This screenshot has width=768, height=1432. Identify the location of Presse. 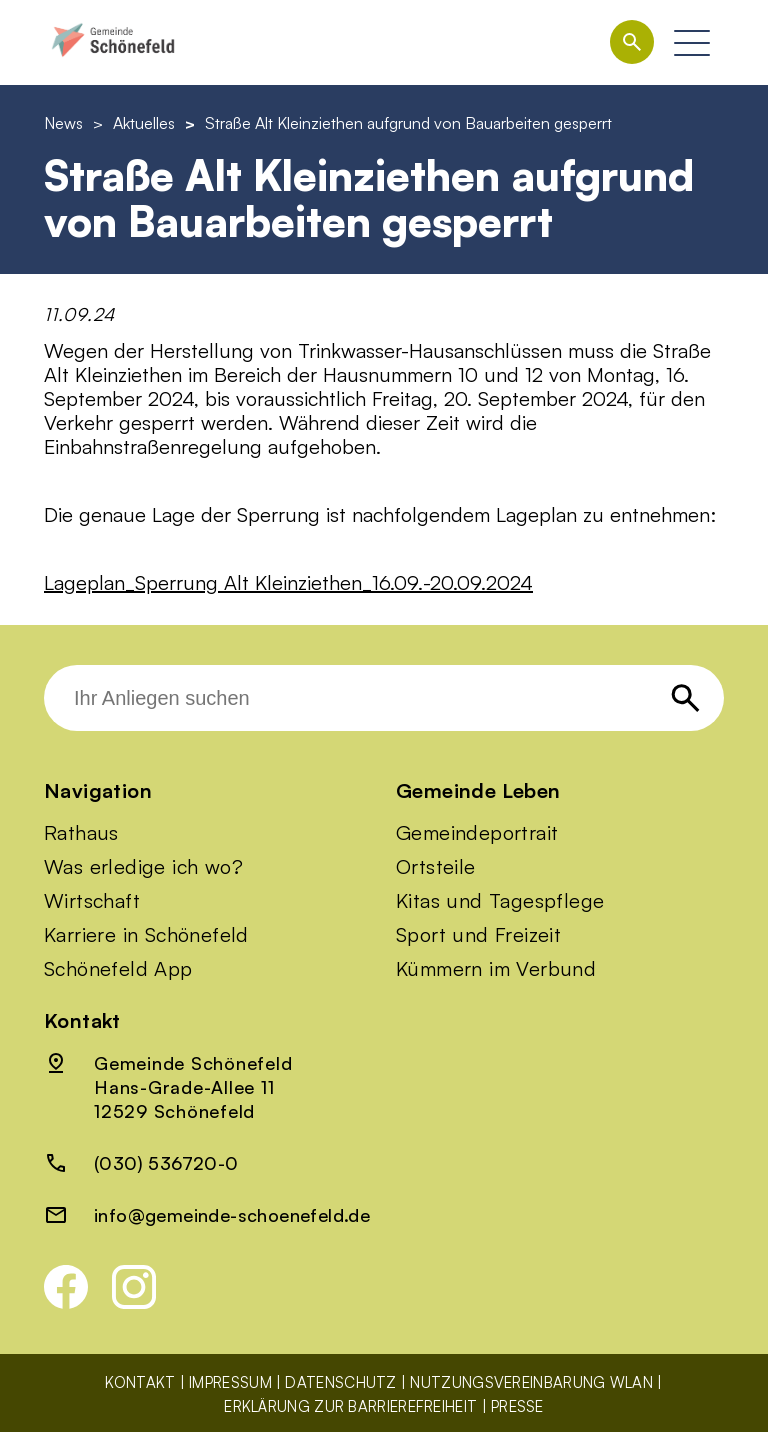
(517, 1406).